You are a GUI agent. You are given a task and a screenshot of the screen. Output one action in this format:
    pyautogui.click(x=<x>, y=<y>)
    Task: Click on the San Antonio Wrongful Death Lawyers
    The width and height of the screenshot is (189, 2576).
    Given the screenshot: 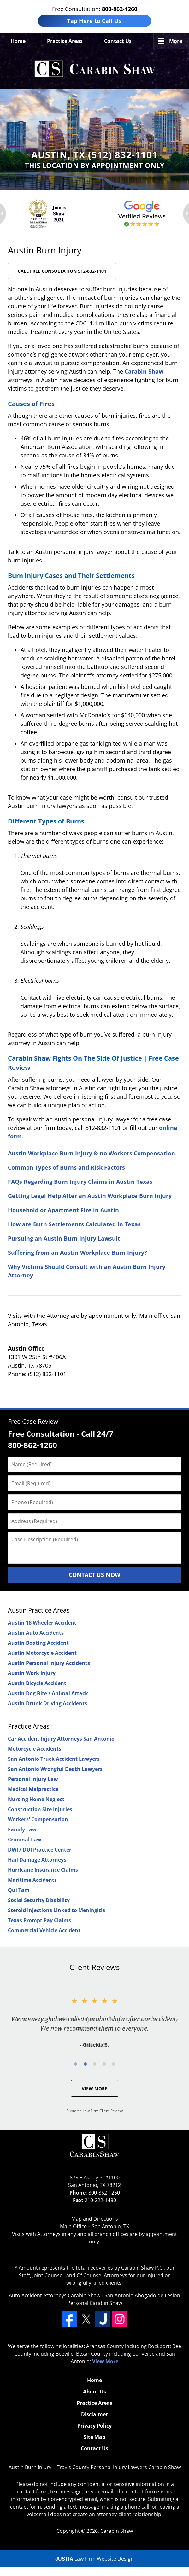 What is the action you would take?
    pyautogui.click(x=55, y=1768)
    